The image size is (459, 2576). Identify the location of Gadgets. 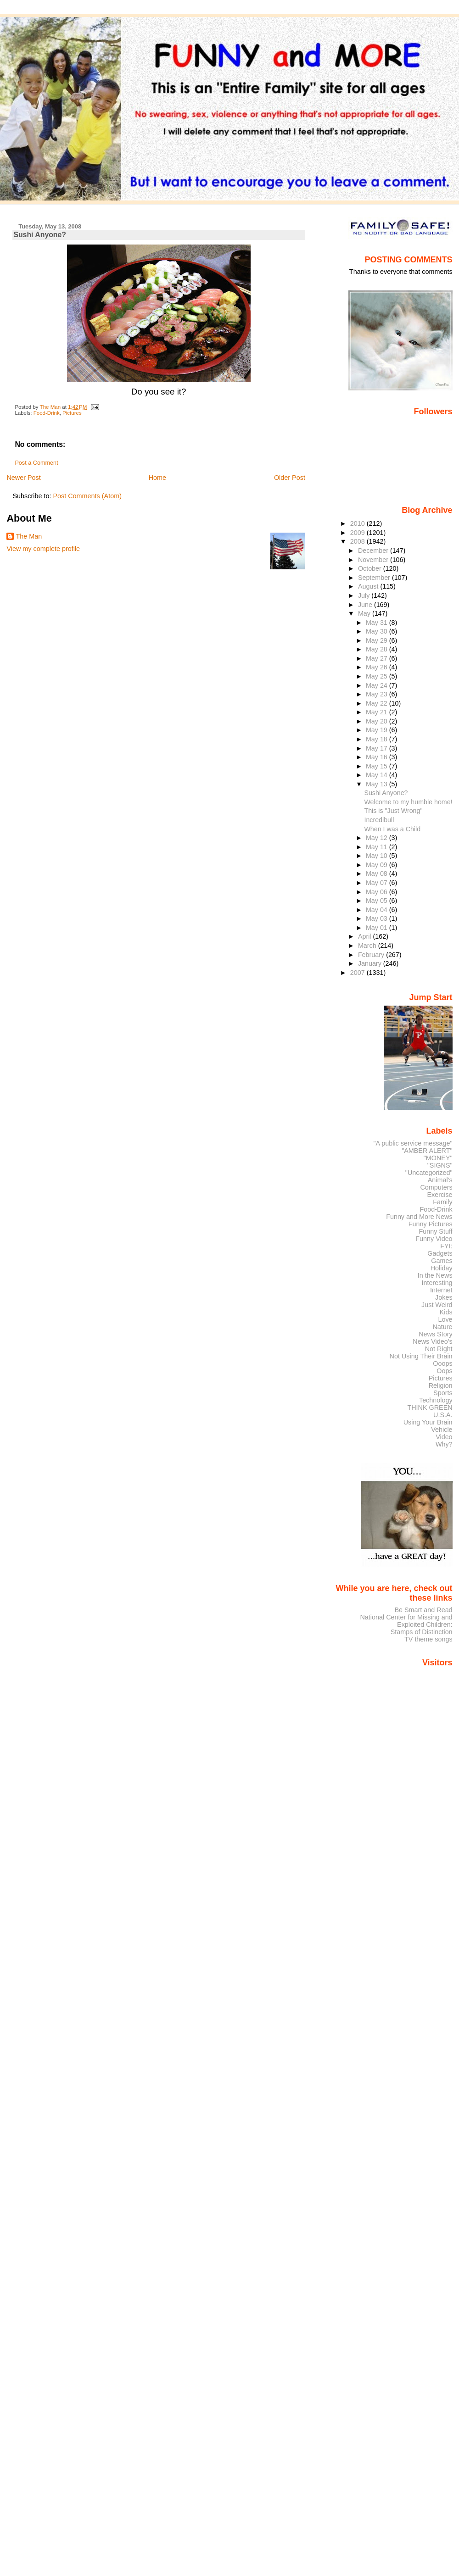
(439, 1253).